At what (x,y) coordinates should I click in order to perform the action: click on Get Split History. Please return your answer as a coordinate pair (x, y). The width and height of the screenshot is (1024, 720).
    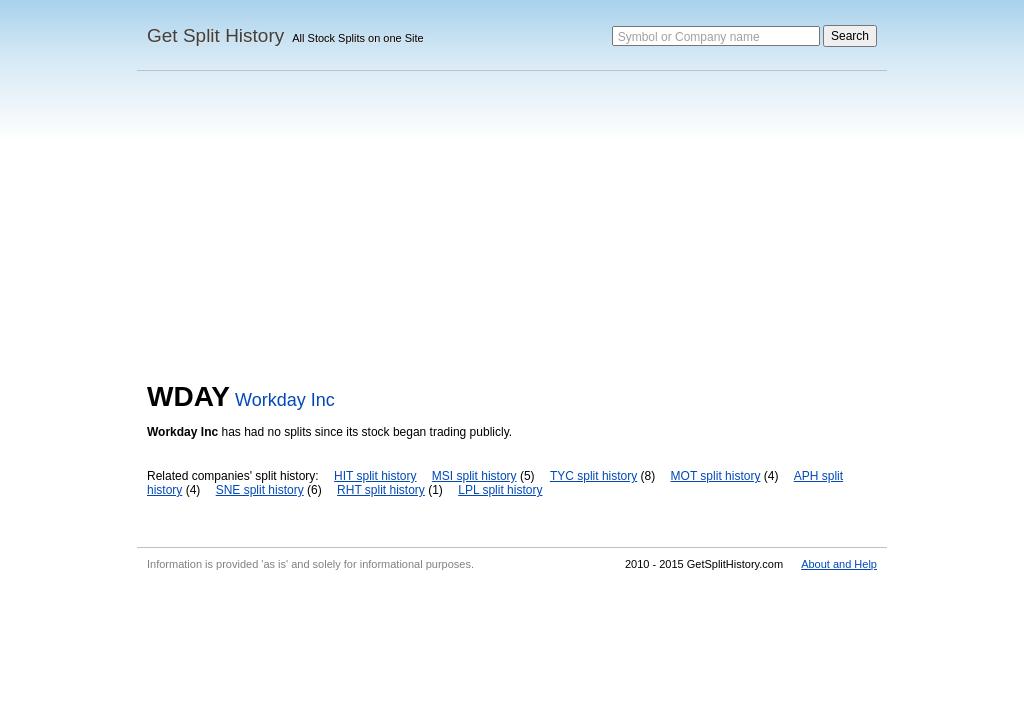
    Looking at the image, I should click on (215, 35).